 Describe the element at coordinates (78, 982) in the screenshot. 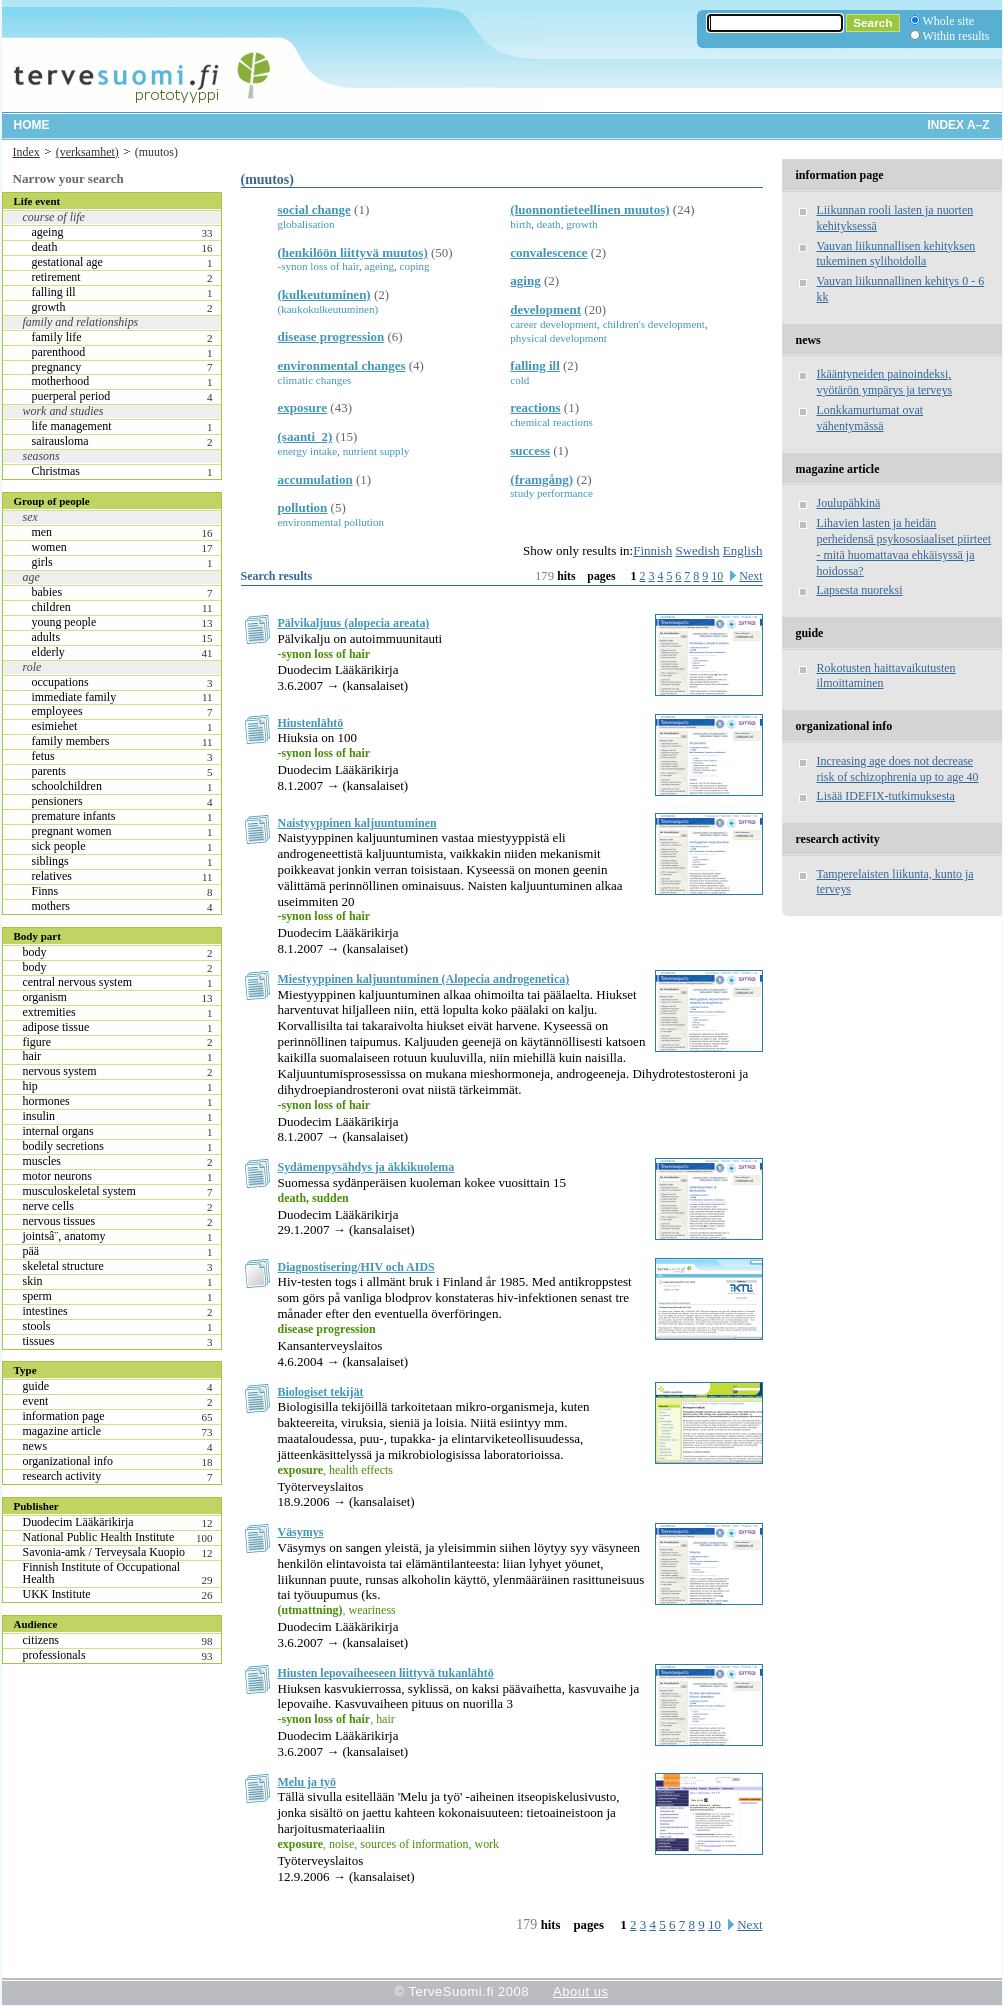

I see `central nervous system` at that location.